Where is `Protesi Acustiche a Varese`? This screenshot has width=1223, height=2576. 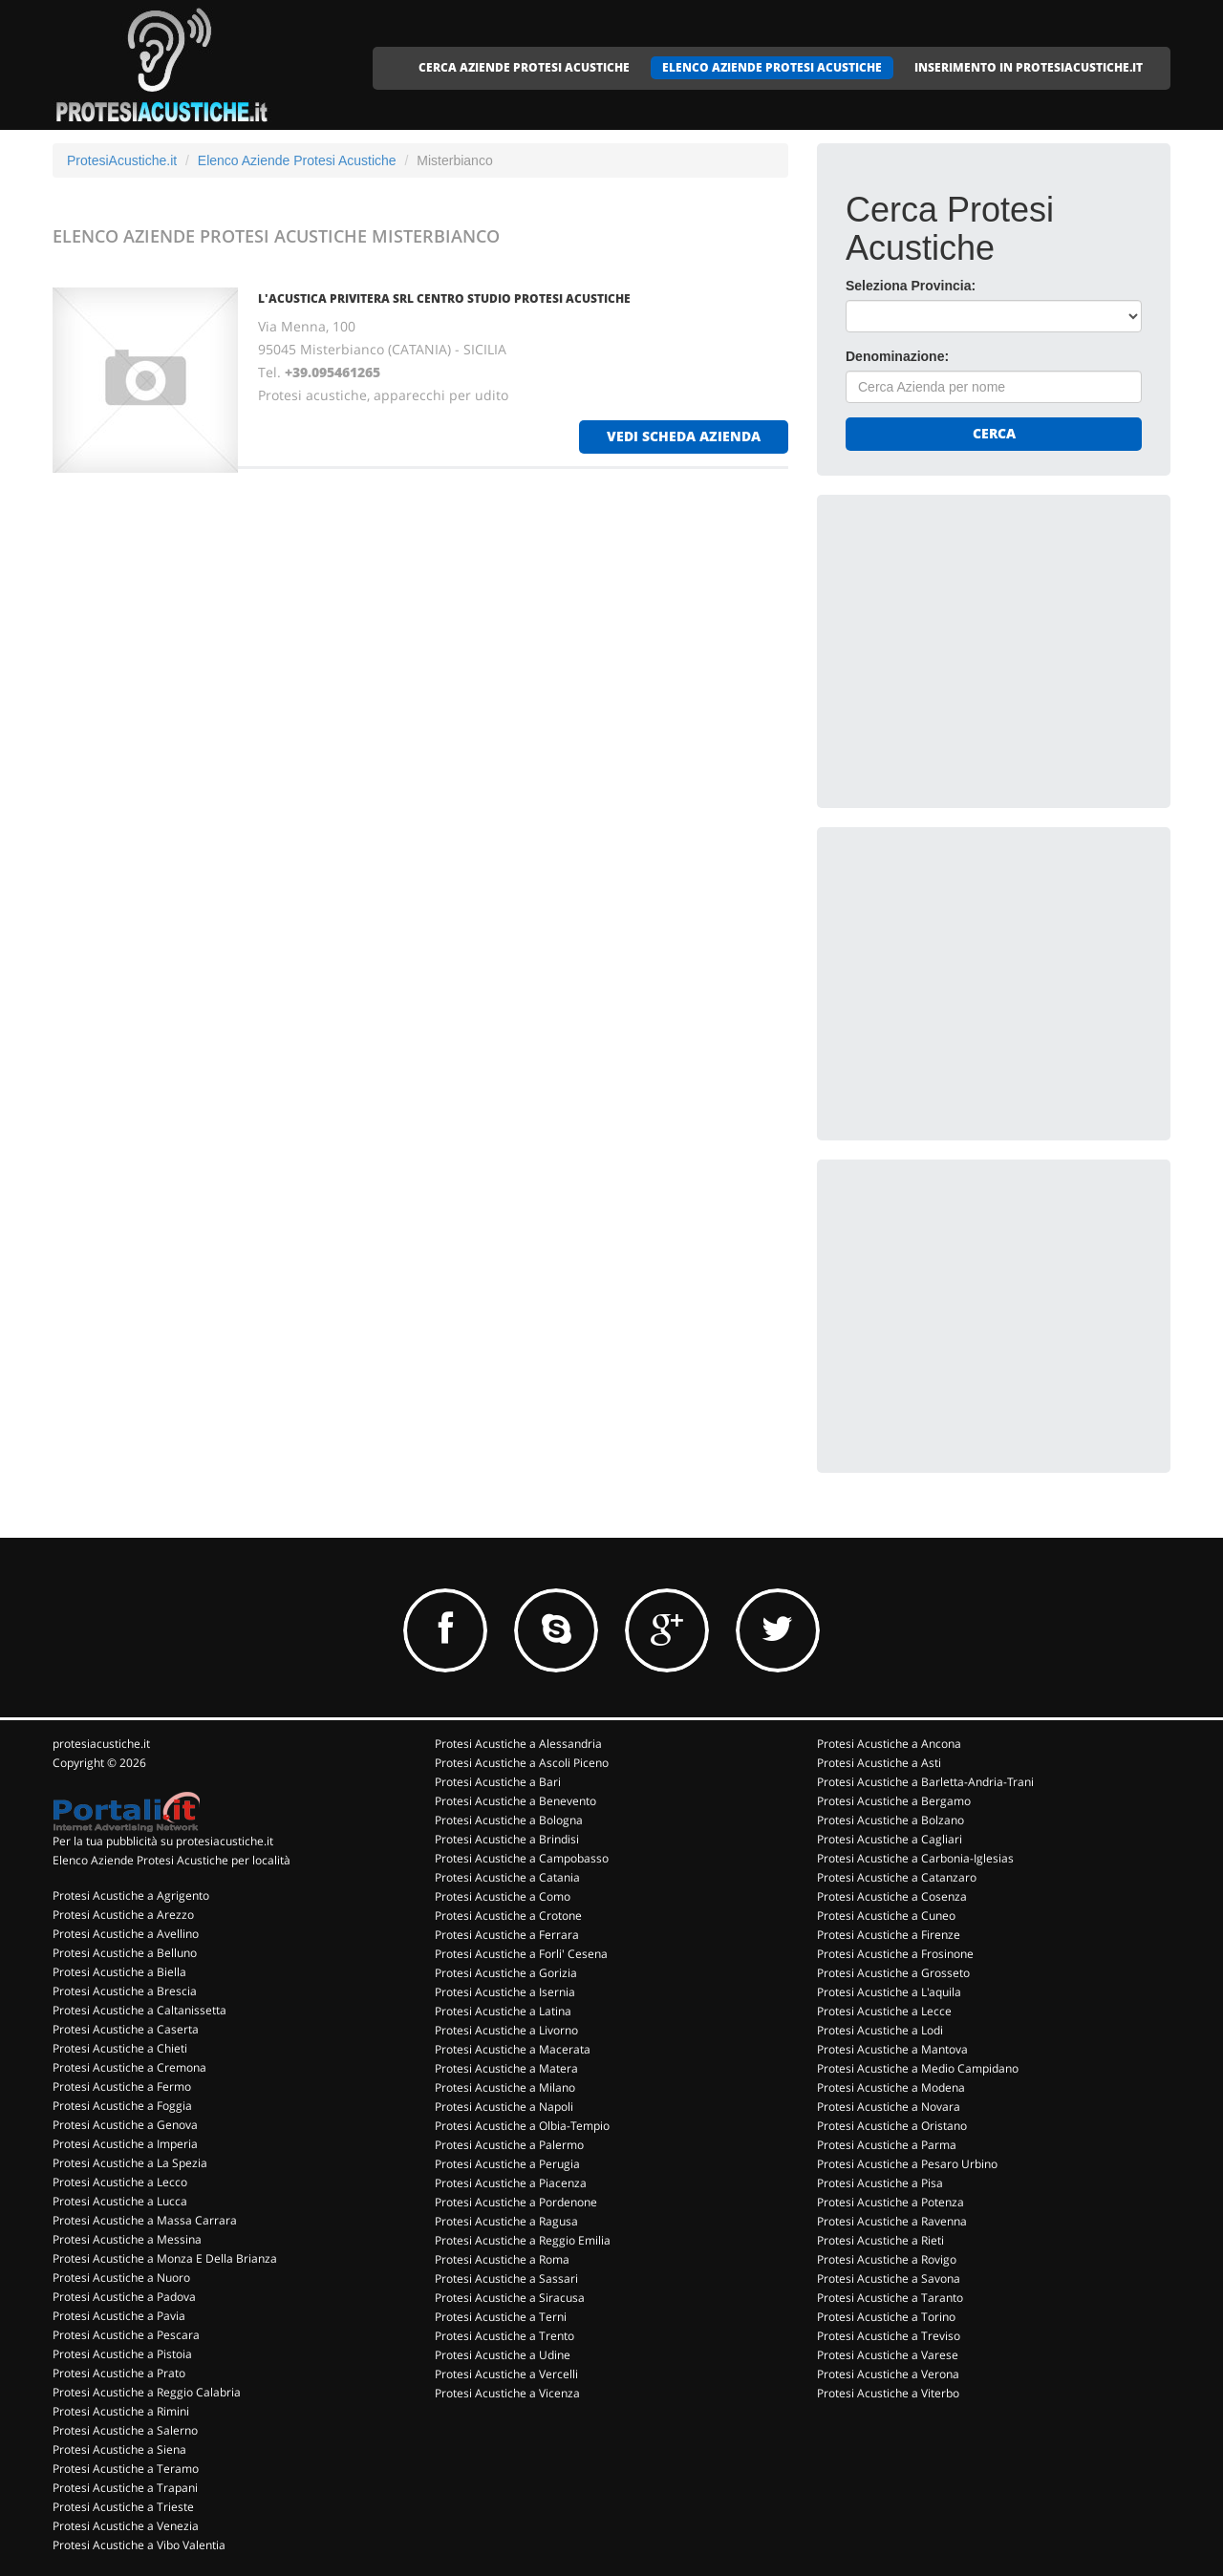
Protesi Acustiche a Varese is located at coordinates (887, 2355).